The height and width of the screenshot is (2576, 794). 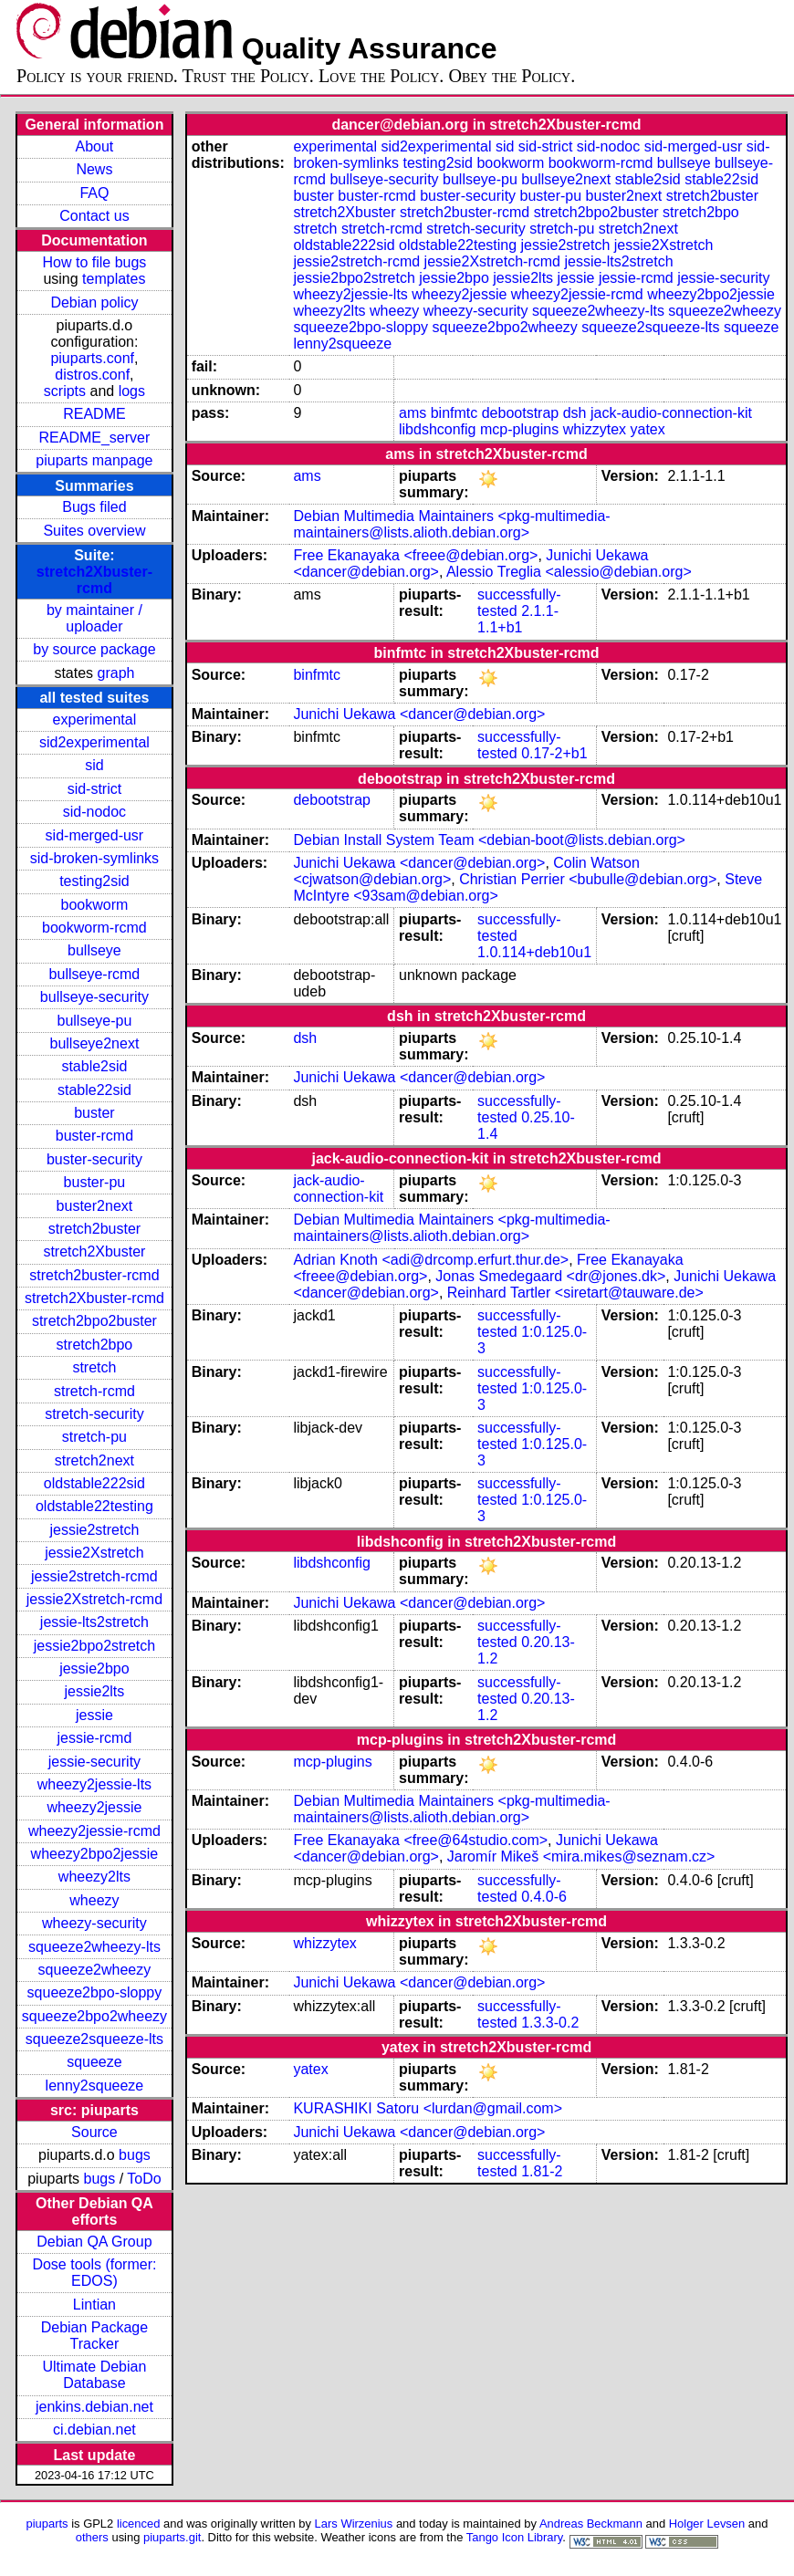 What do you see at coordinates (554, 753) in the screenshot?
I see `0.17-2+b1` at bounding box center [554, 753].